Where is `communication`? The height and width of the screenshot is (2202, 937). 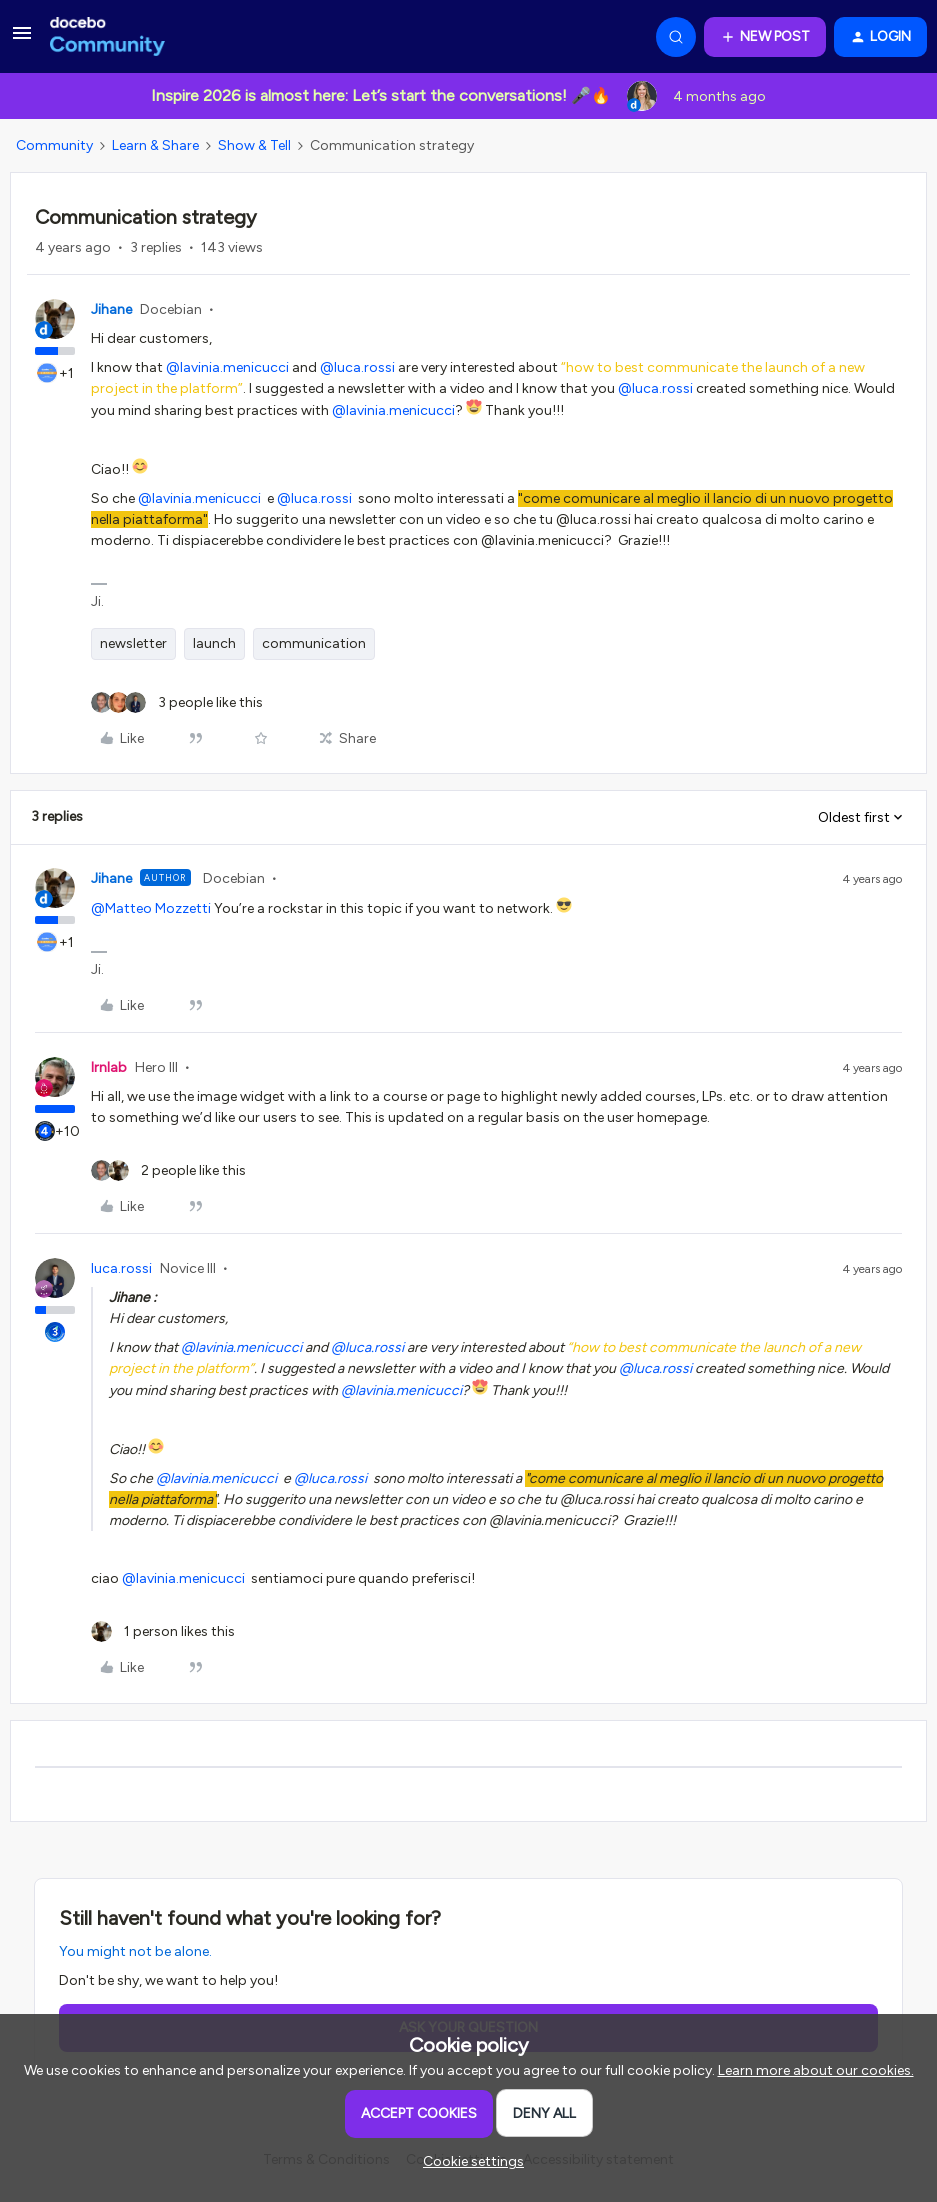 communication is located at coordinates (314, 643).